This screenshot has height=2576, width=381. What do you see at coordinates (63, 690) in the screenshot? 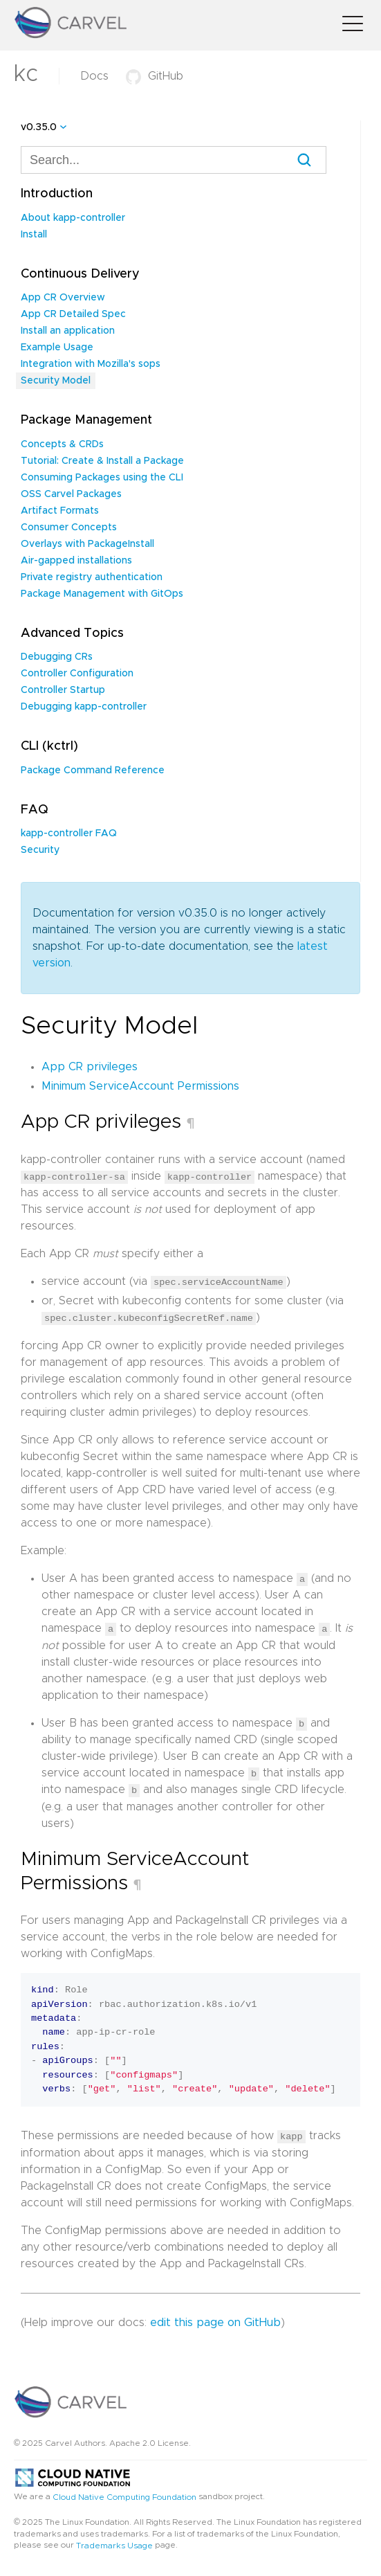
I see `Controller Startup` at bounding box center [63, 690].